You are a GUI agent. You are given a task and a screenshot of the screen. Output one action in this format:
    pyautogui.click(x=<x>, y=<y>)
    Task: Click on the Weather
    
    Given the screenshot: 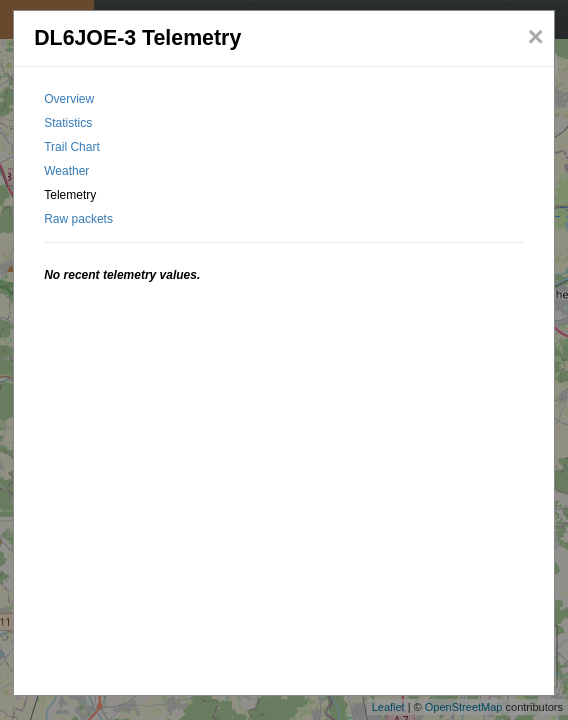 What is the action you would take?
    pyautogui.click(x=66, y=171)
    